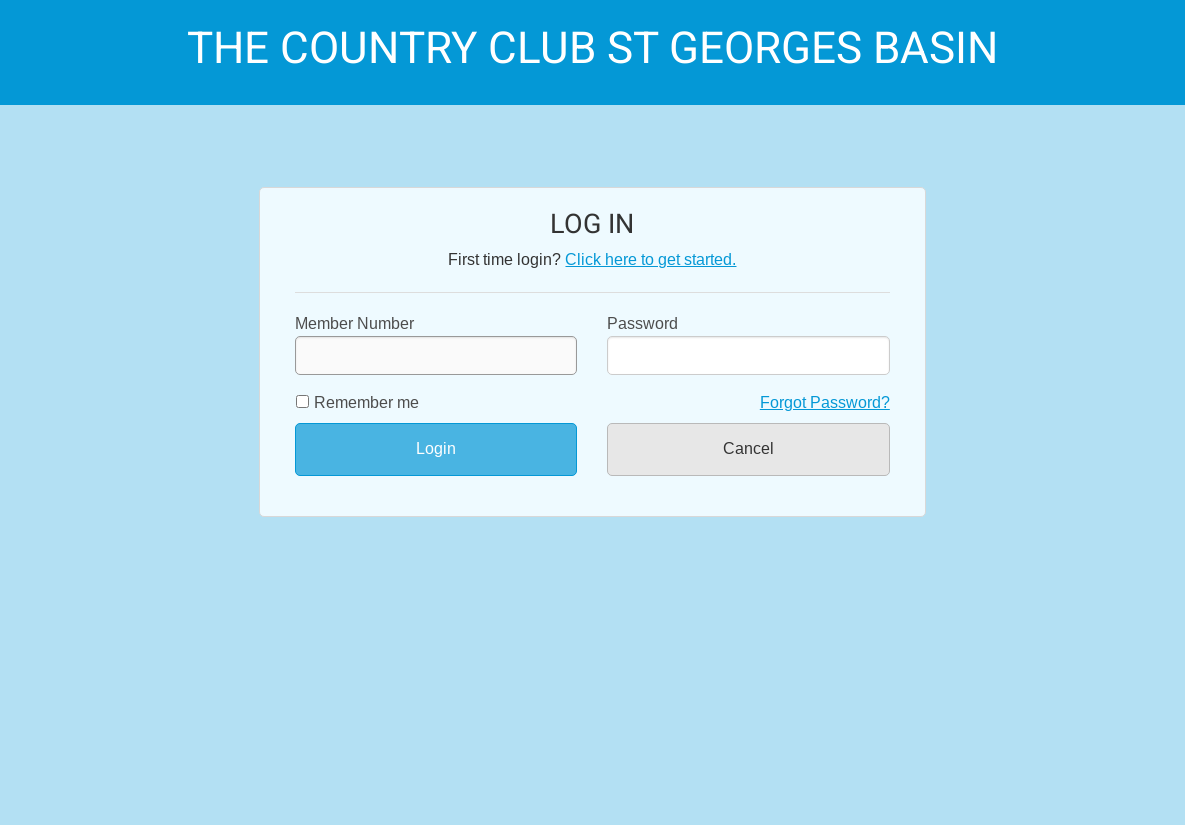  I want to click on Cancel, so click(748, 448).